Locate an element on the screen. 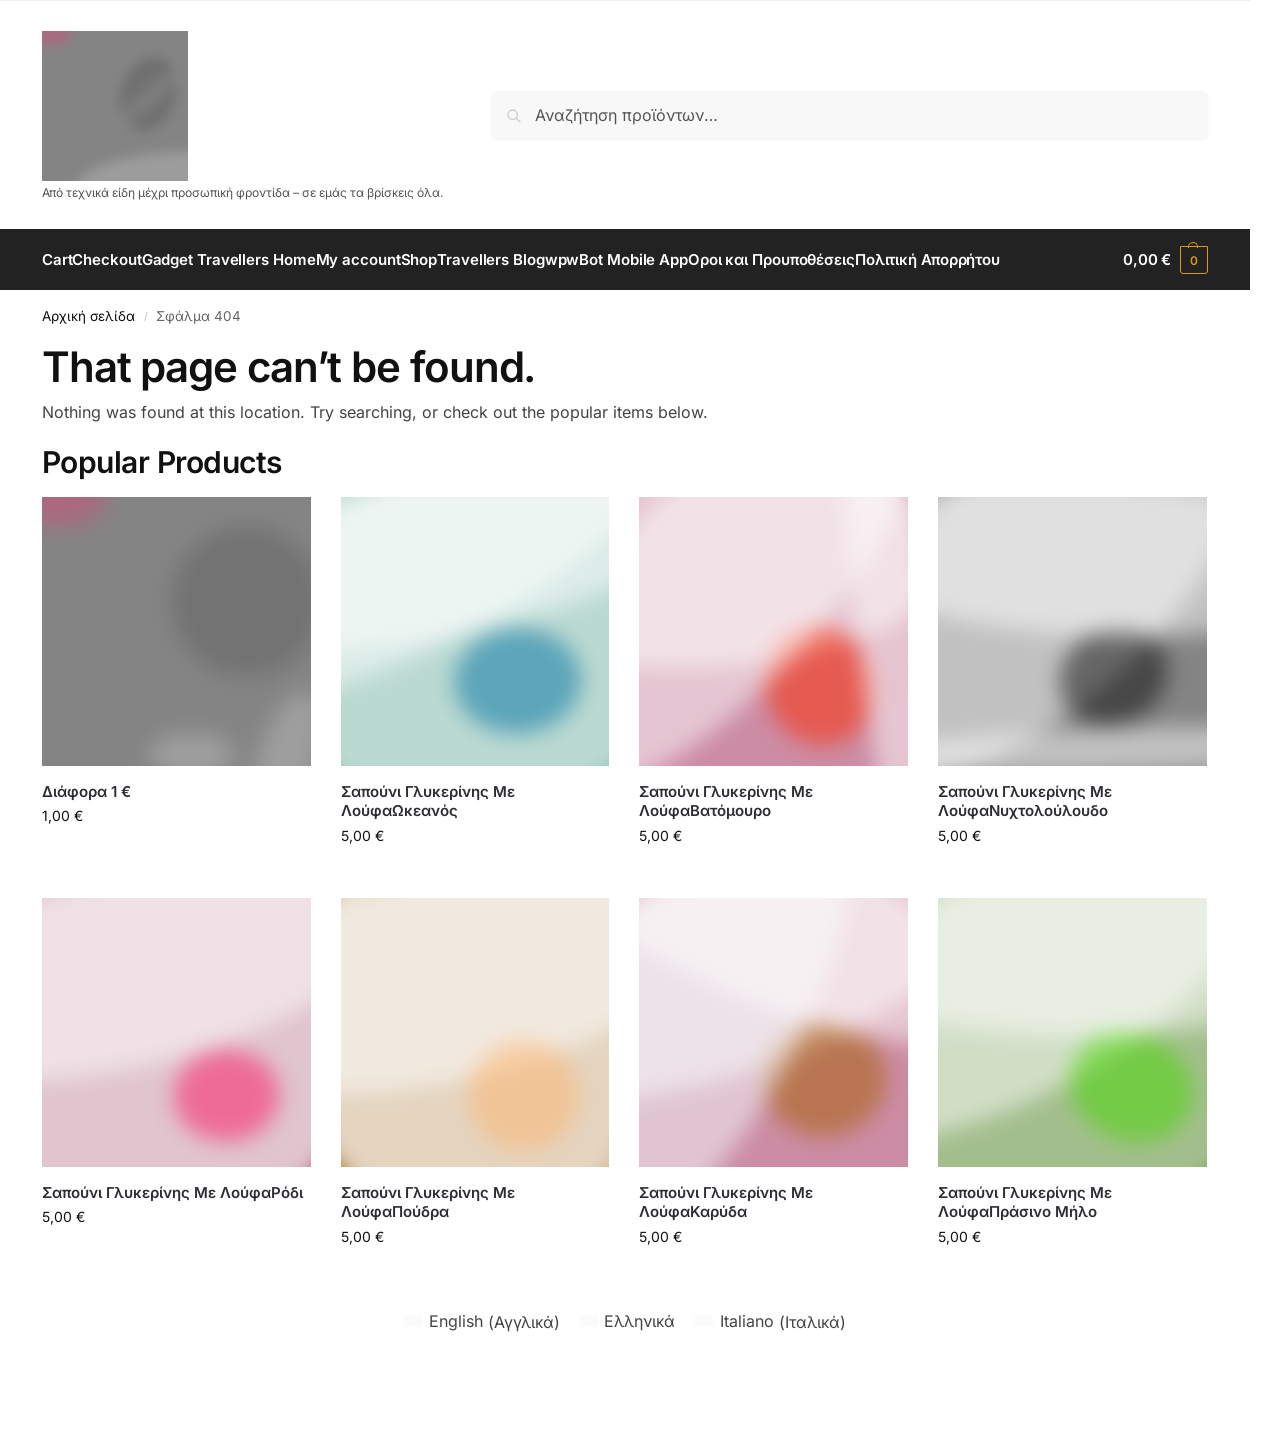 The image size is (1265, 1435). Αρχική σελίδα is located at coordinates (88, 376).